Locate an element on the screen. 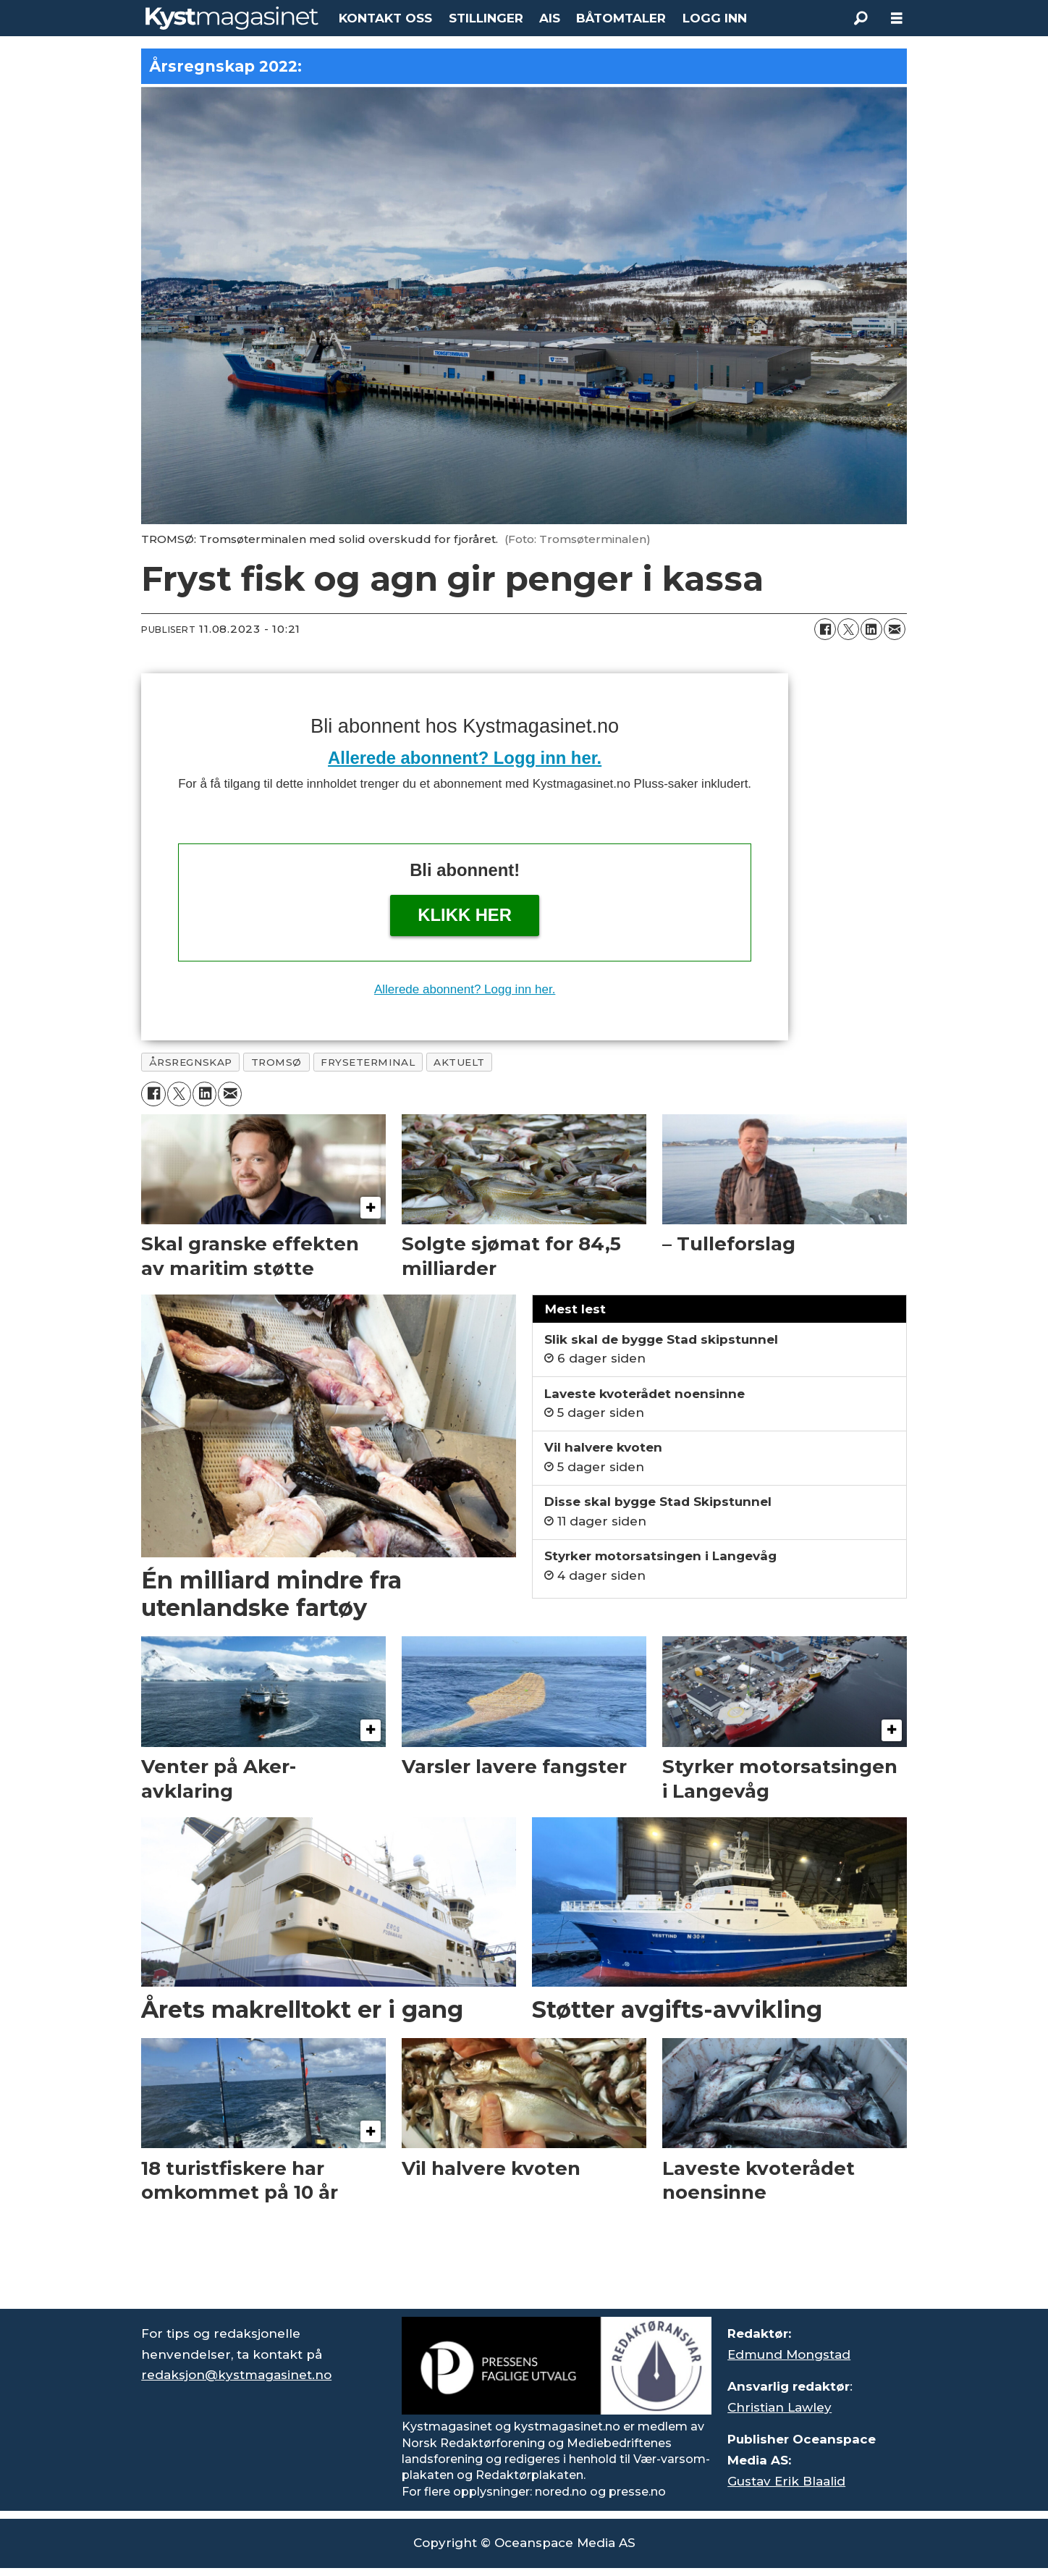 This screenshot has height=2576, width=1048. årsregnskap is located at coordinates (190, 1062).